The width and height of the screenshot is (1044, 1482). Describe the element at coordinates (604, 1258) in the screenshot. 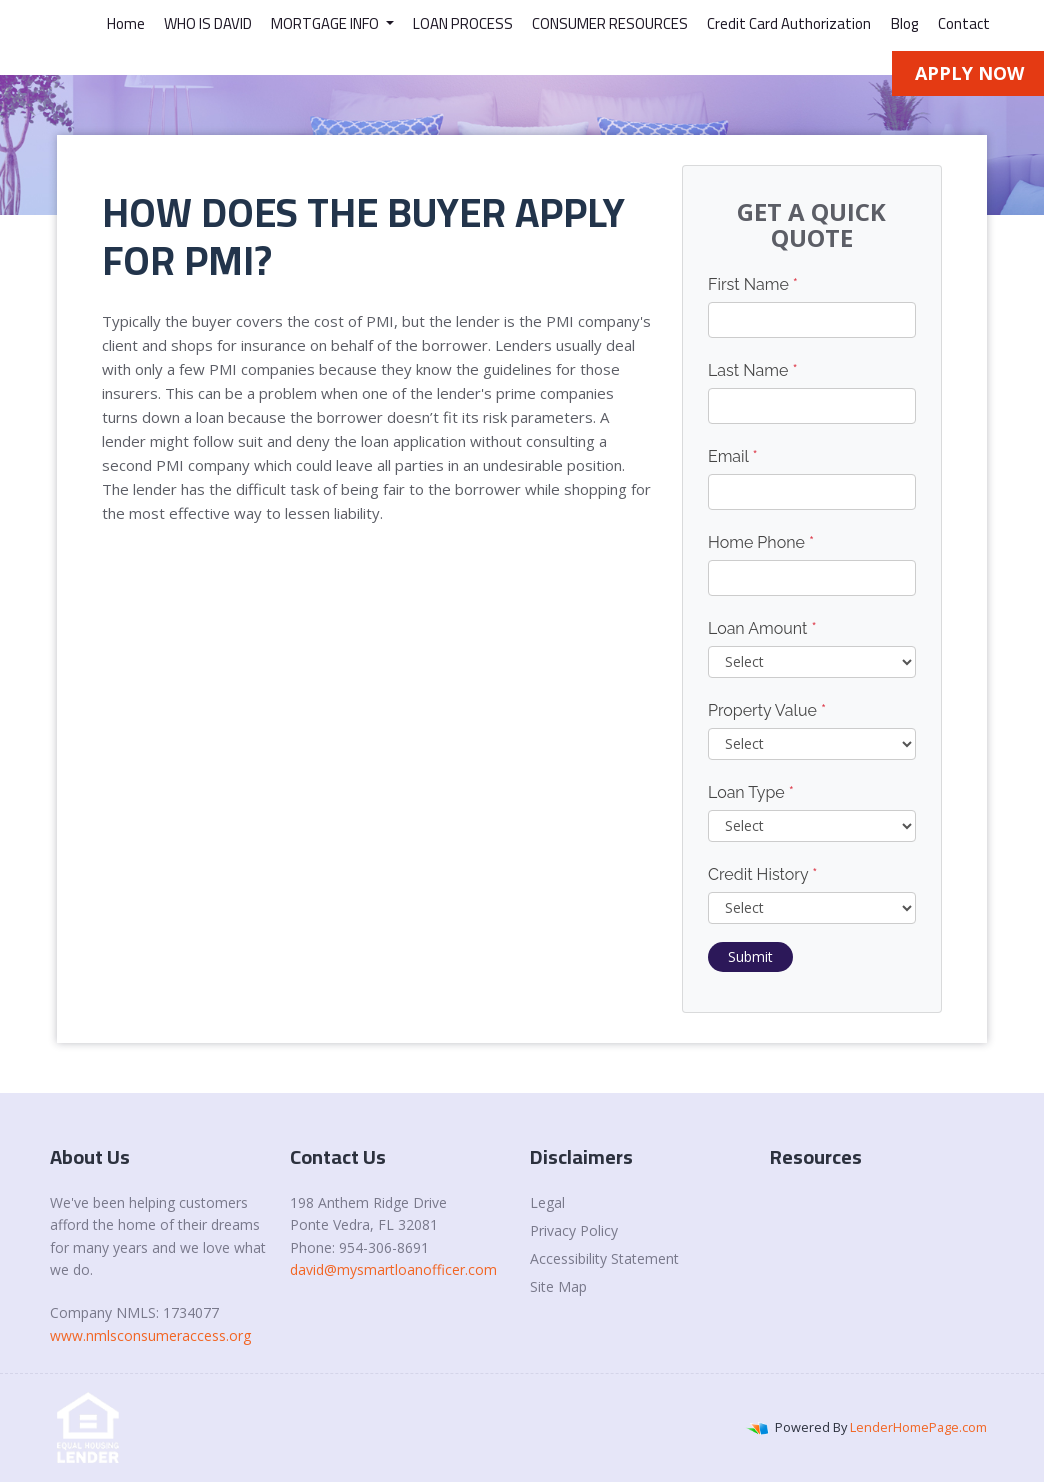

I see `Accessibility Statement` at that location.